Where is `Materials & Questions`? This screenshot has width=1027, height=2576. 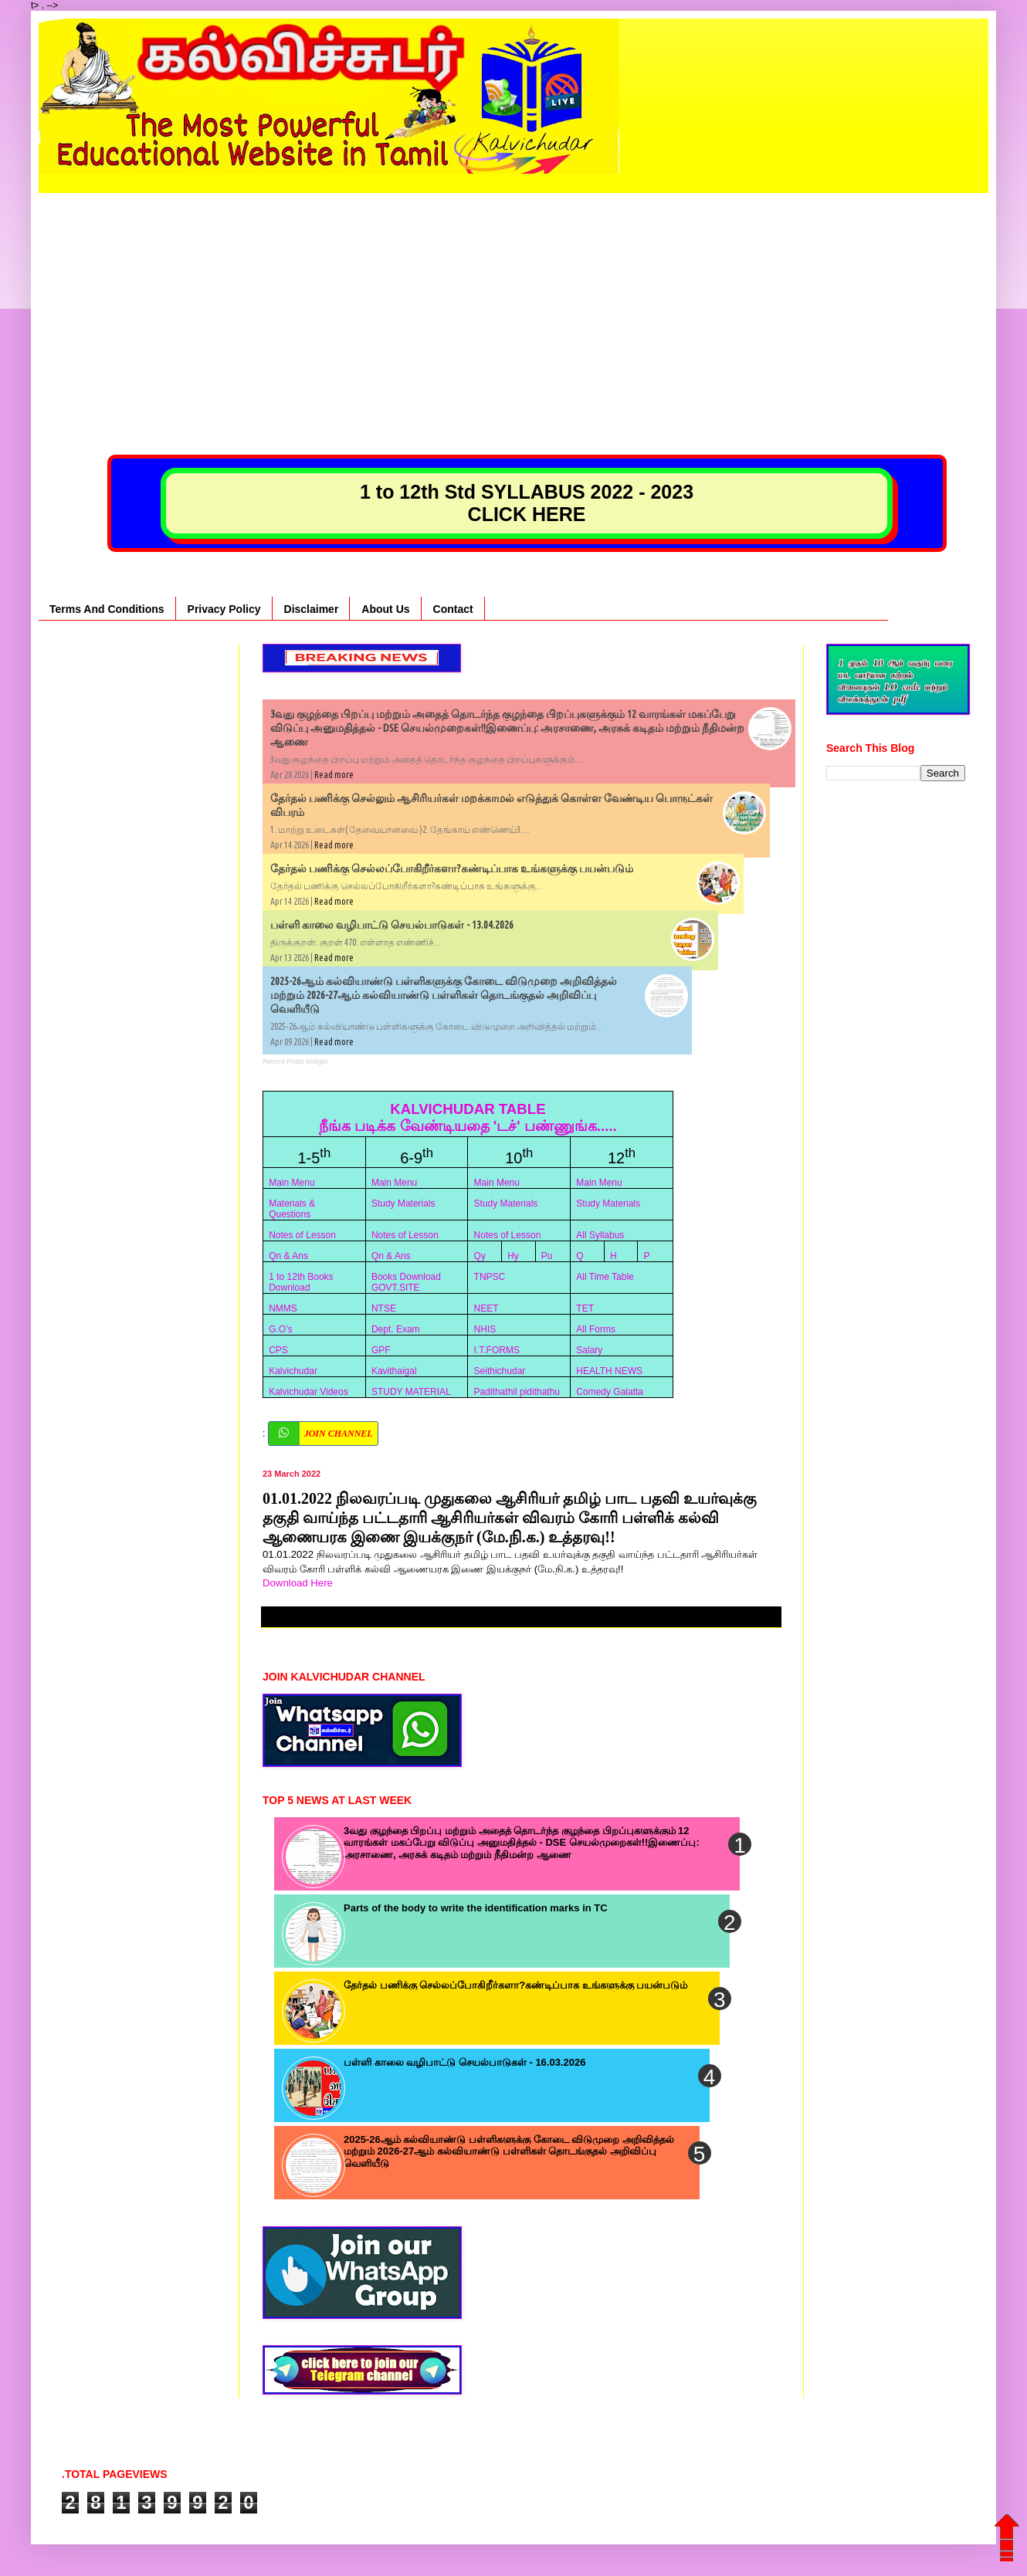
Materials & Questions is located at coordinates (292, 1209).